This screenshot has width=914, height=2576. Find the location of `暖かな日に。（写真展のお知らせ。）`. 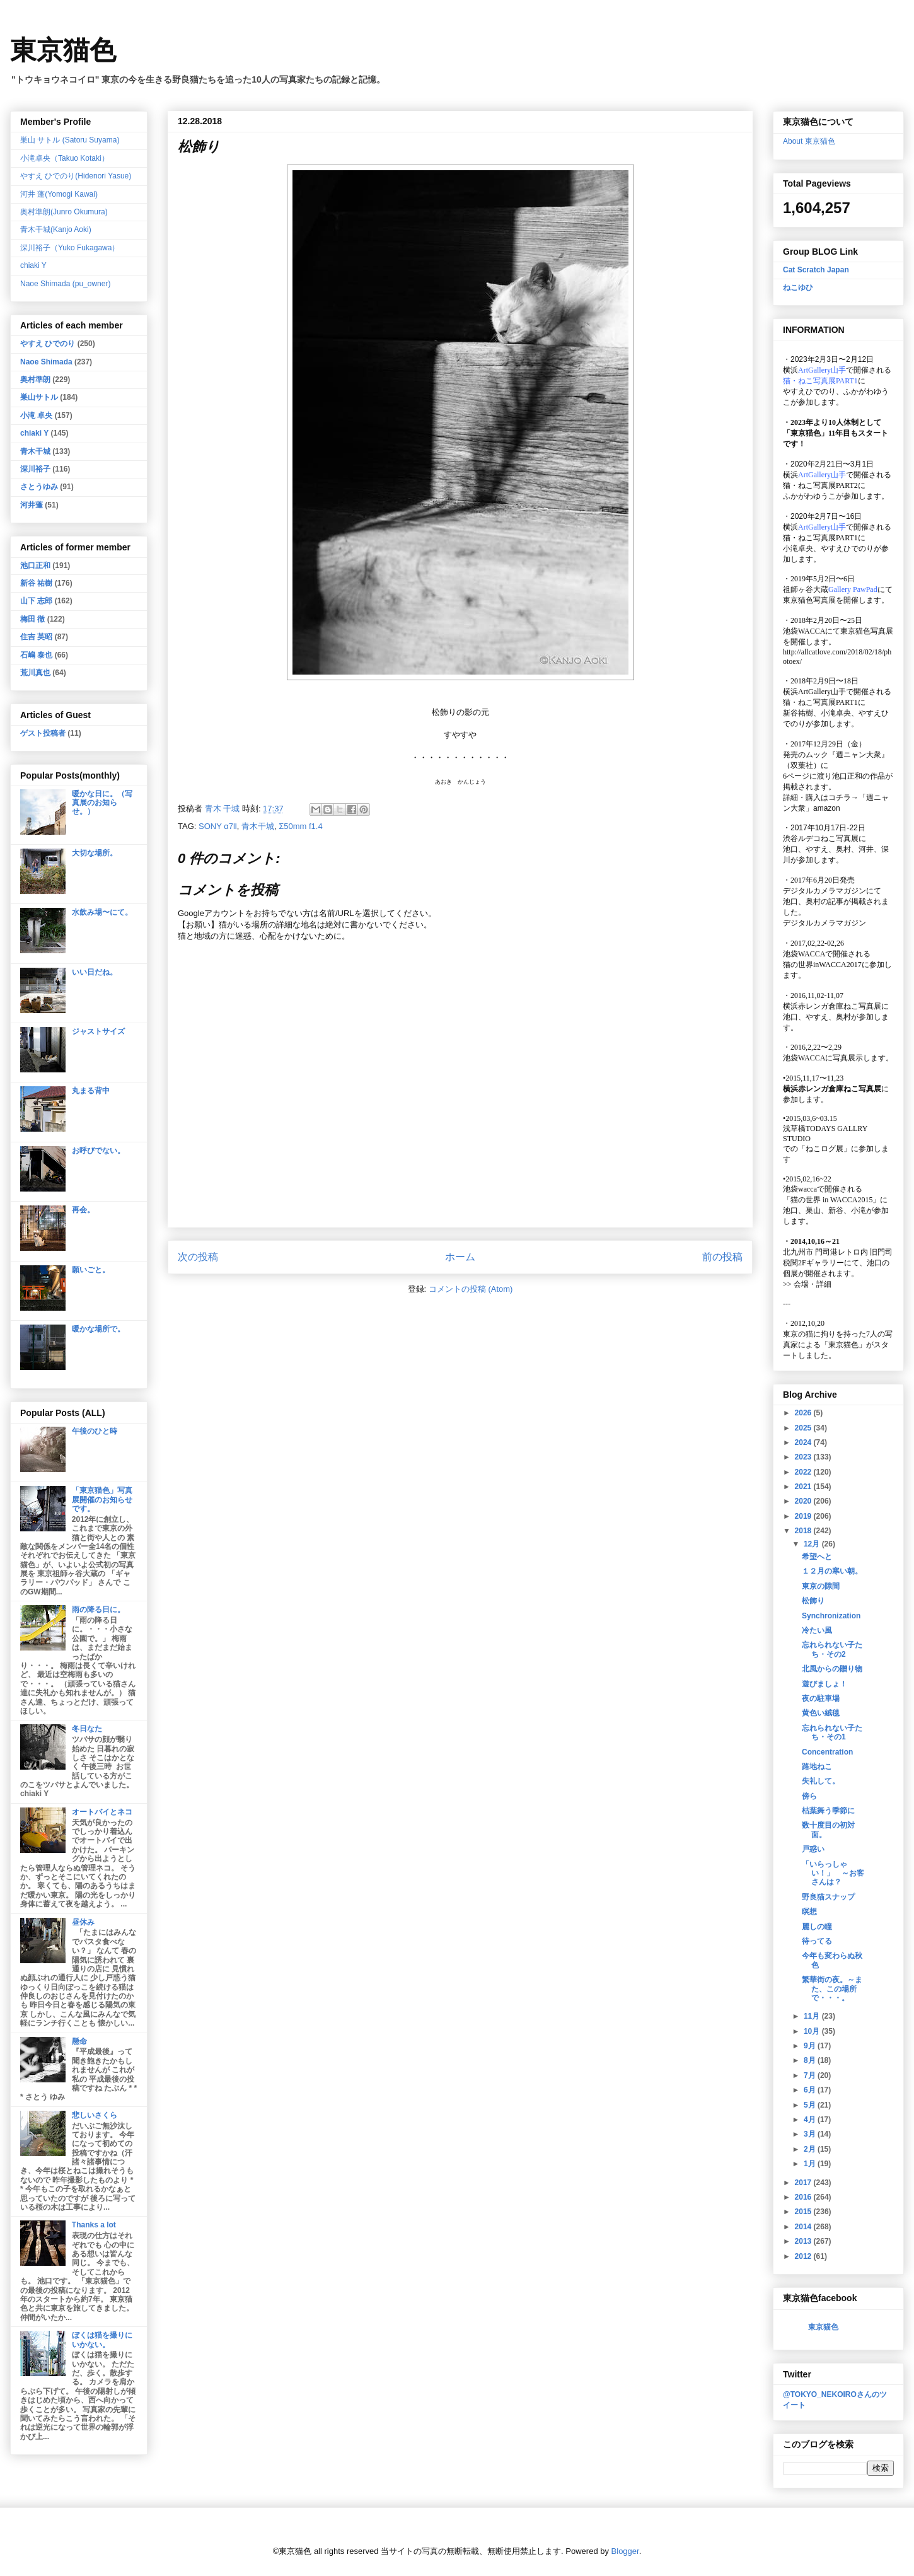

暖かな日に。（写真展のお知らせ。） is located at coordinates (102, 802).